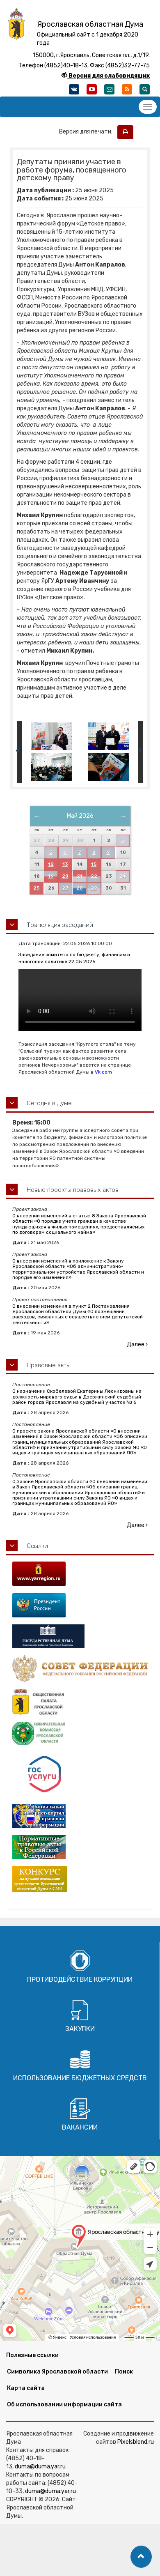 Image resolution: width=160 pixels, height=2576 pixels. Describe the element at coordinates (73, 1190) in the screenshot. I see `Новые проекты правовых актов` at that location.